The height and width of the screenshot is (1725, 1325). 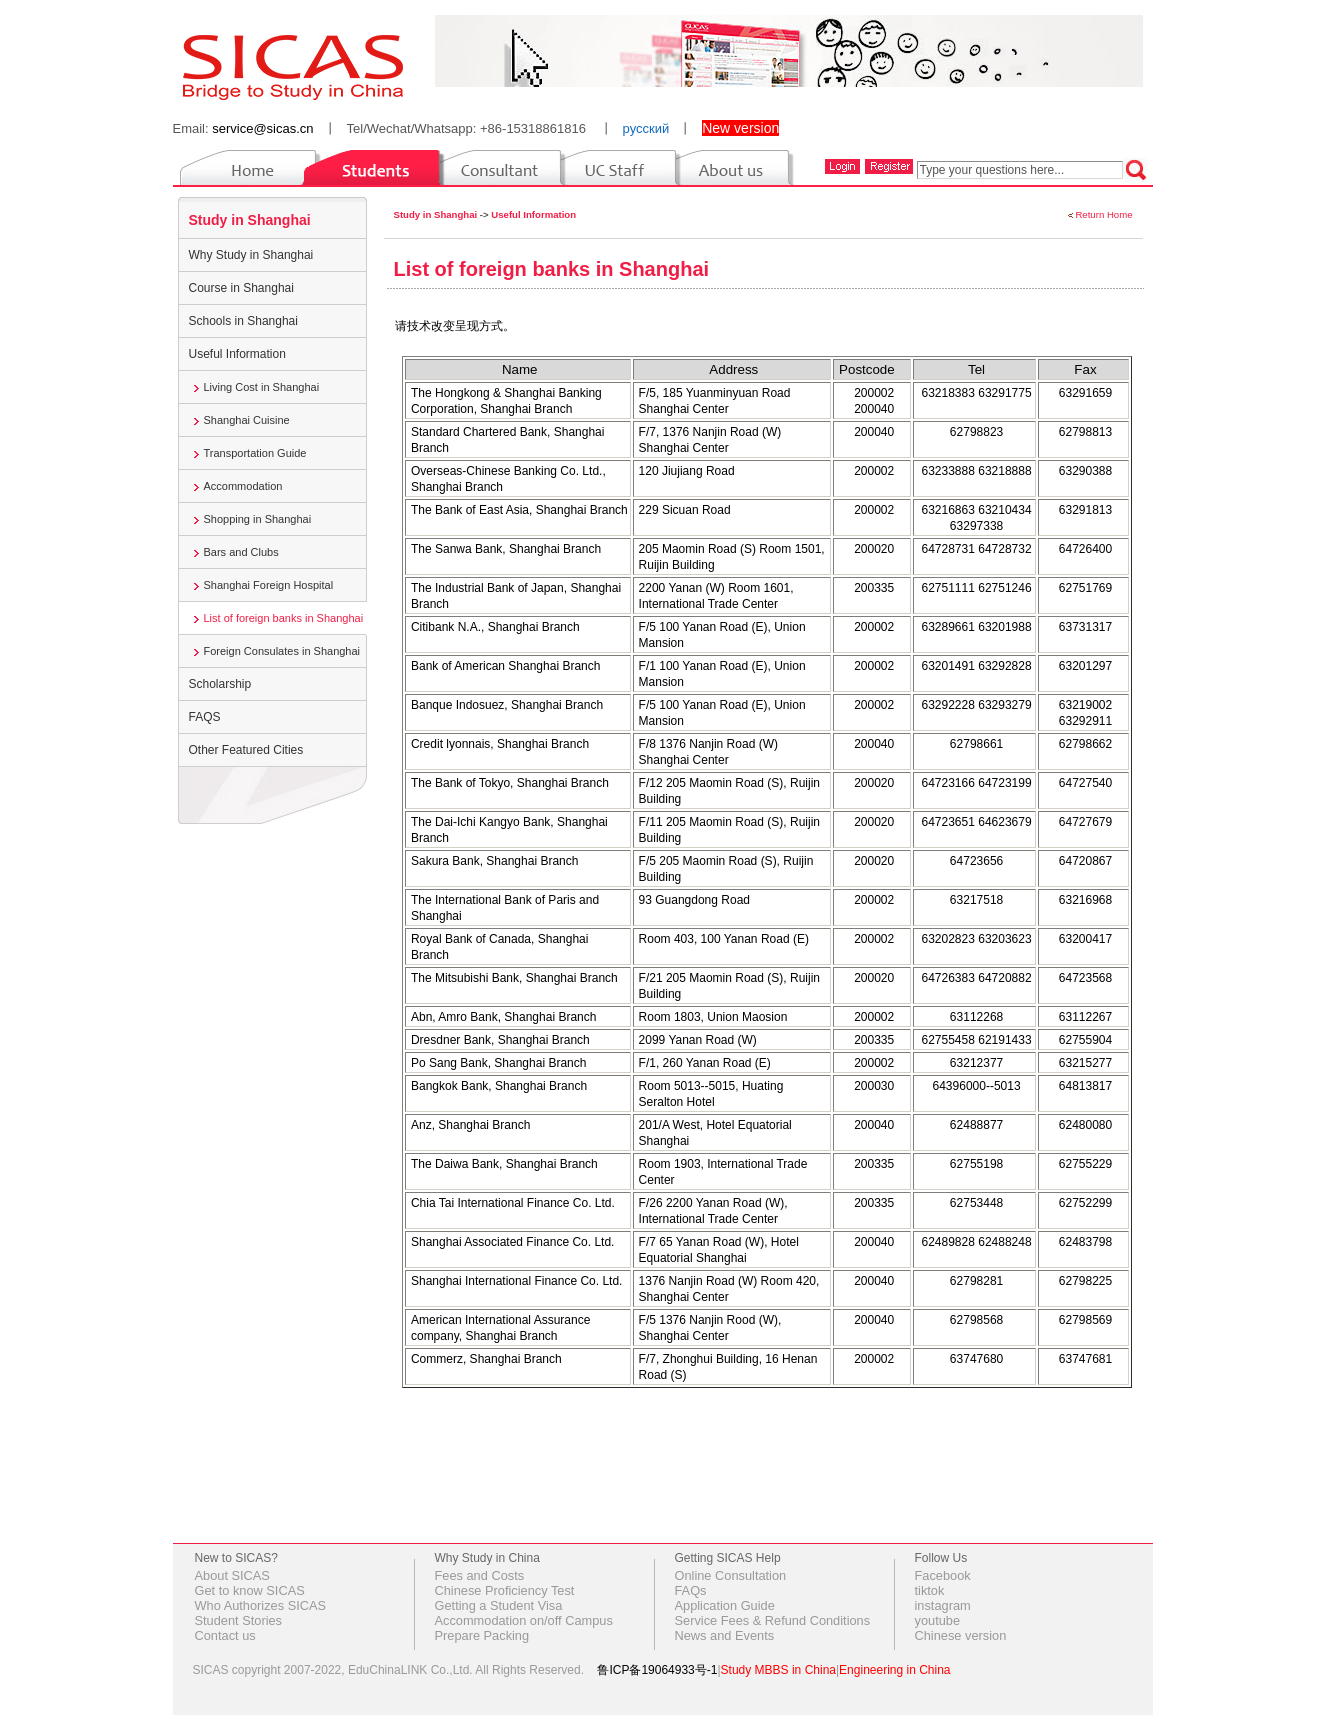 I want to click on Shanghai Cuisine, so click(x=247, y=420).